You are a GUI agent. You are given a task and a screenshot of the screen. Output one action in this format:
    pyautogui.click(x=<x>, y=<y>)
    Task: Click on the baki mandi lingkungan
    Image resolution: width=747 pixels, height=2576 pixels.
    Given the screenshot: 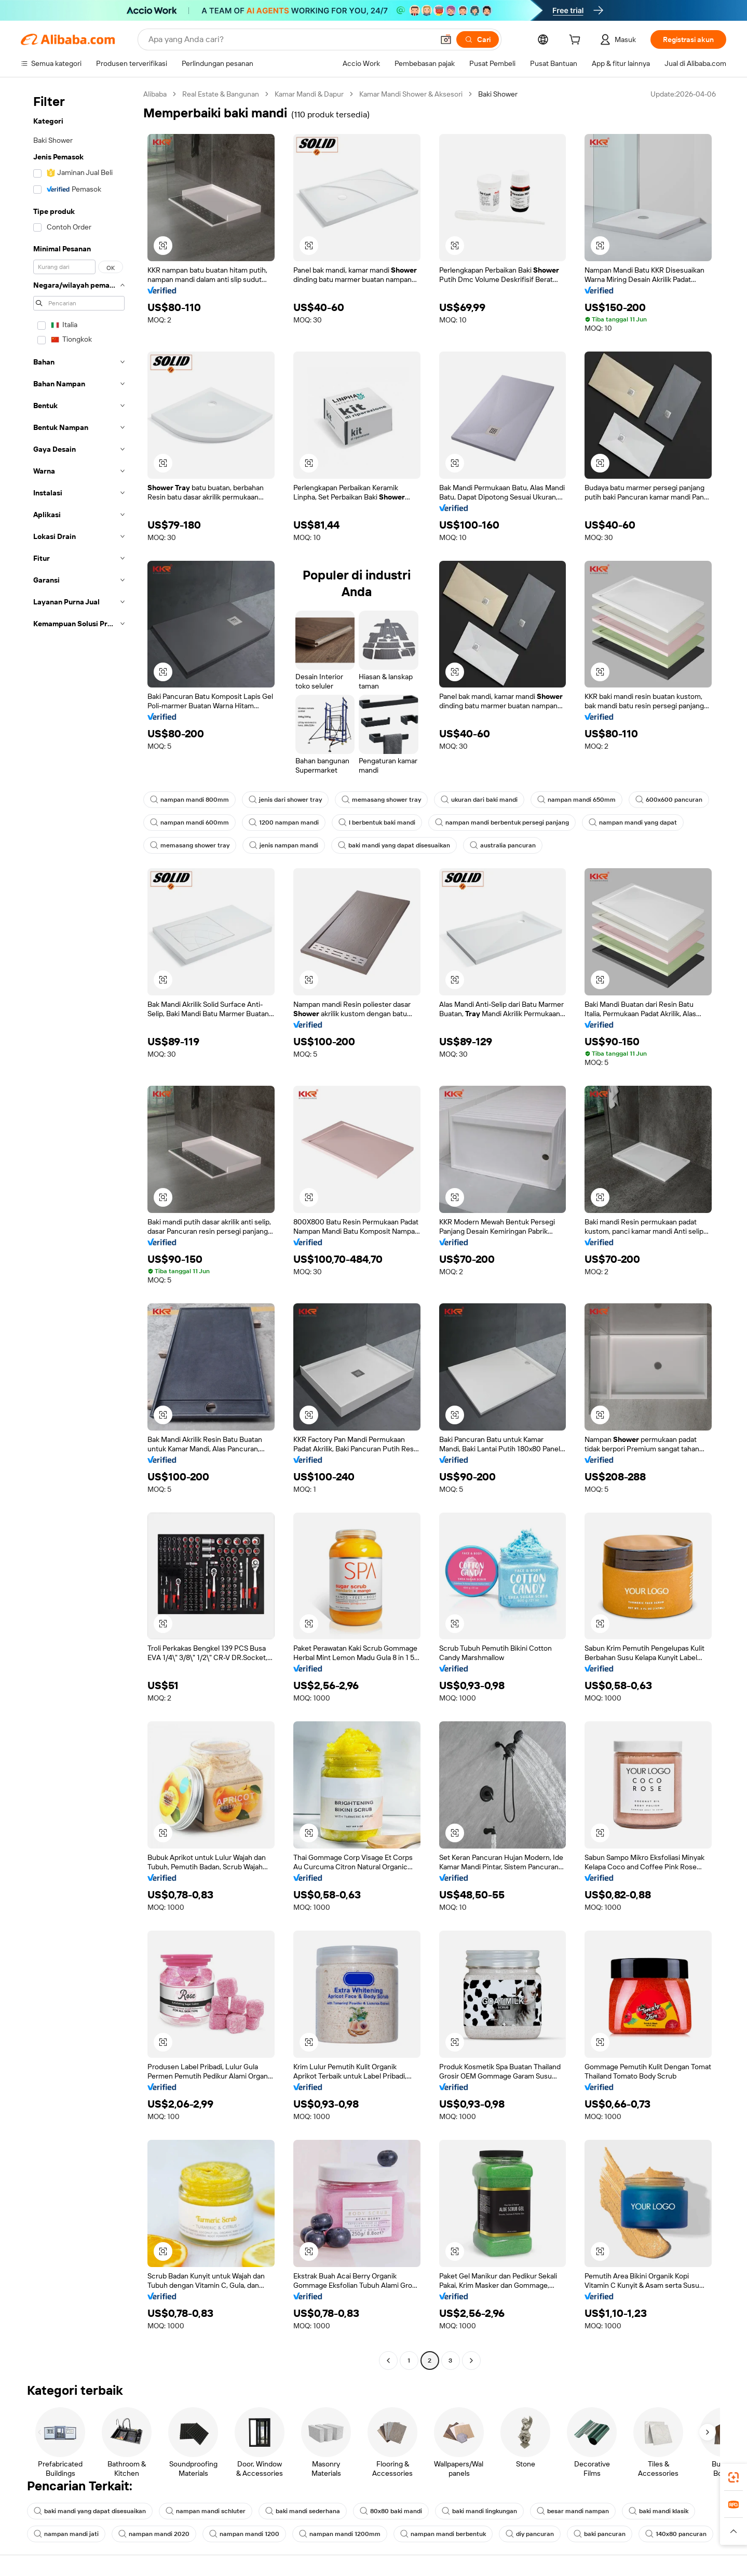 What is the action you would take?
    pyautogui.click(x=479, y=2511)
    